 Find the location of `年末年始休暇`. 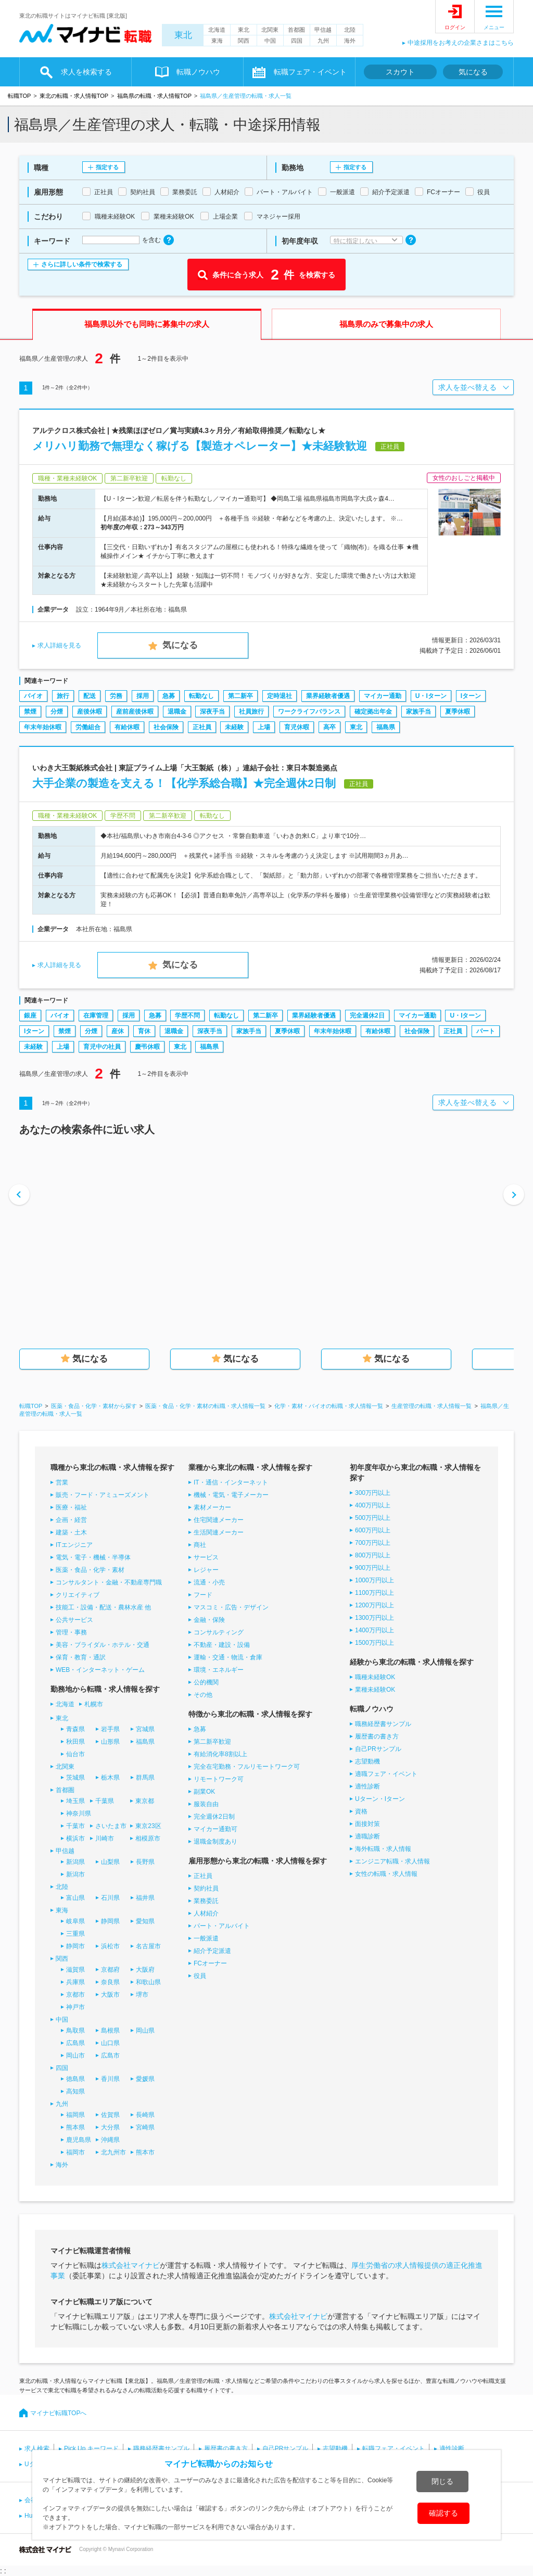

年末年始休暇 is located at coordinates (42, 727).